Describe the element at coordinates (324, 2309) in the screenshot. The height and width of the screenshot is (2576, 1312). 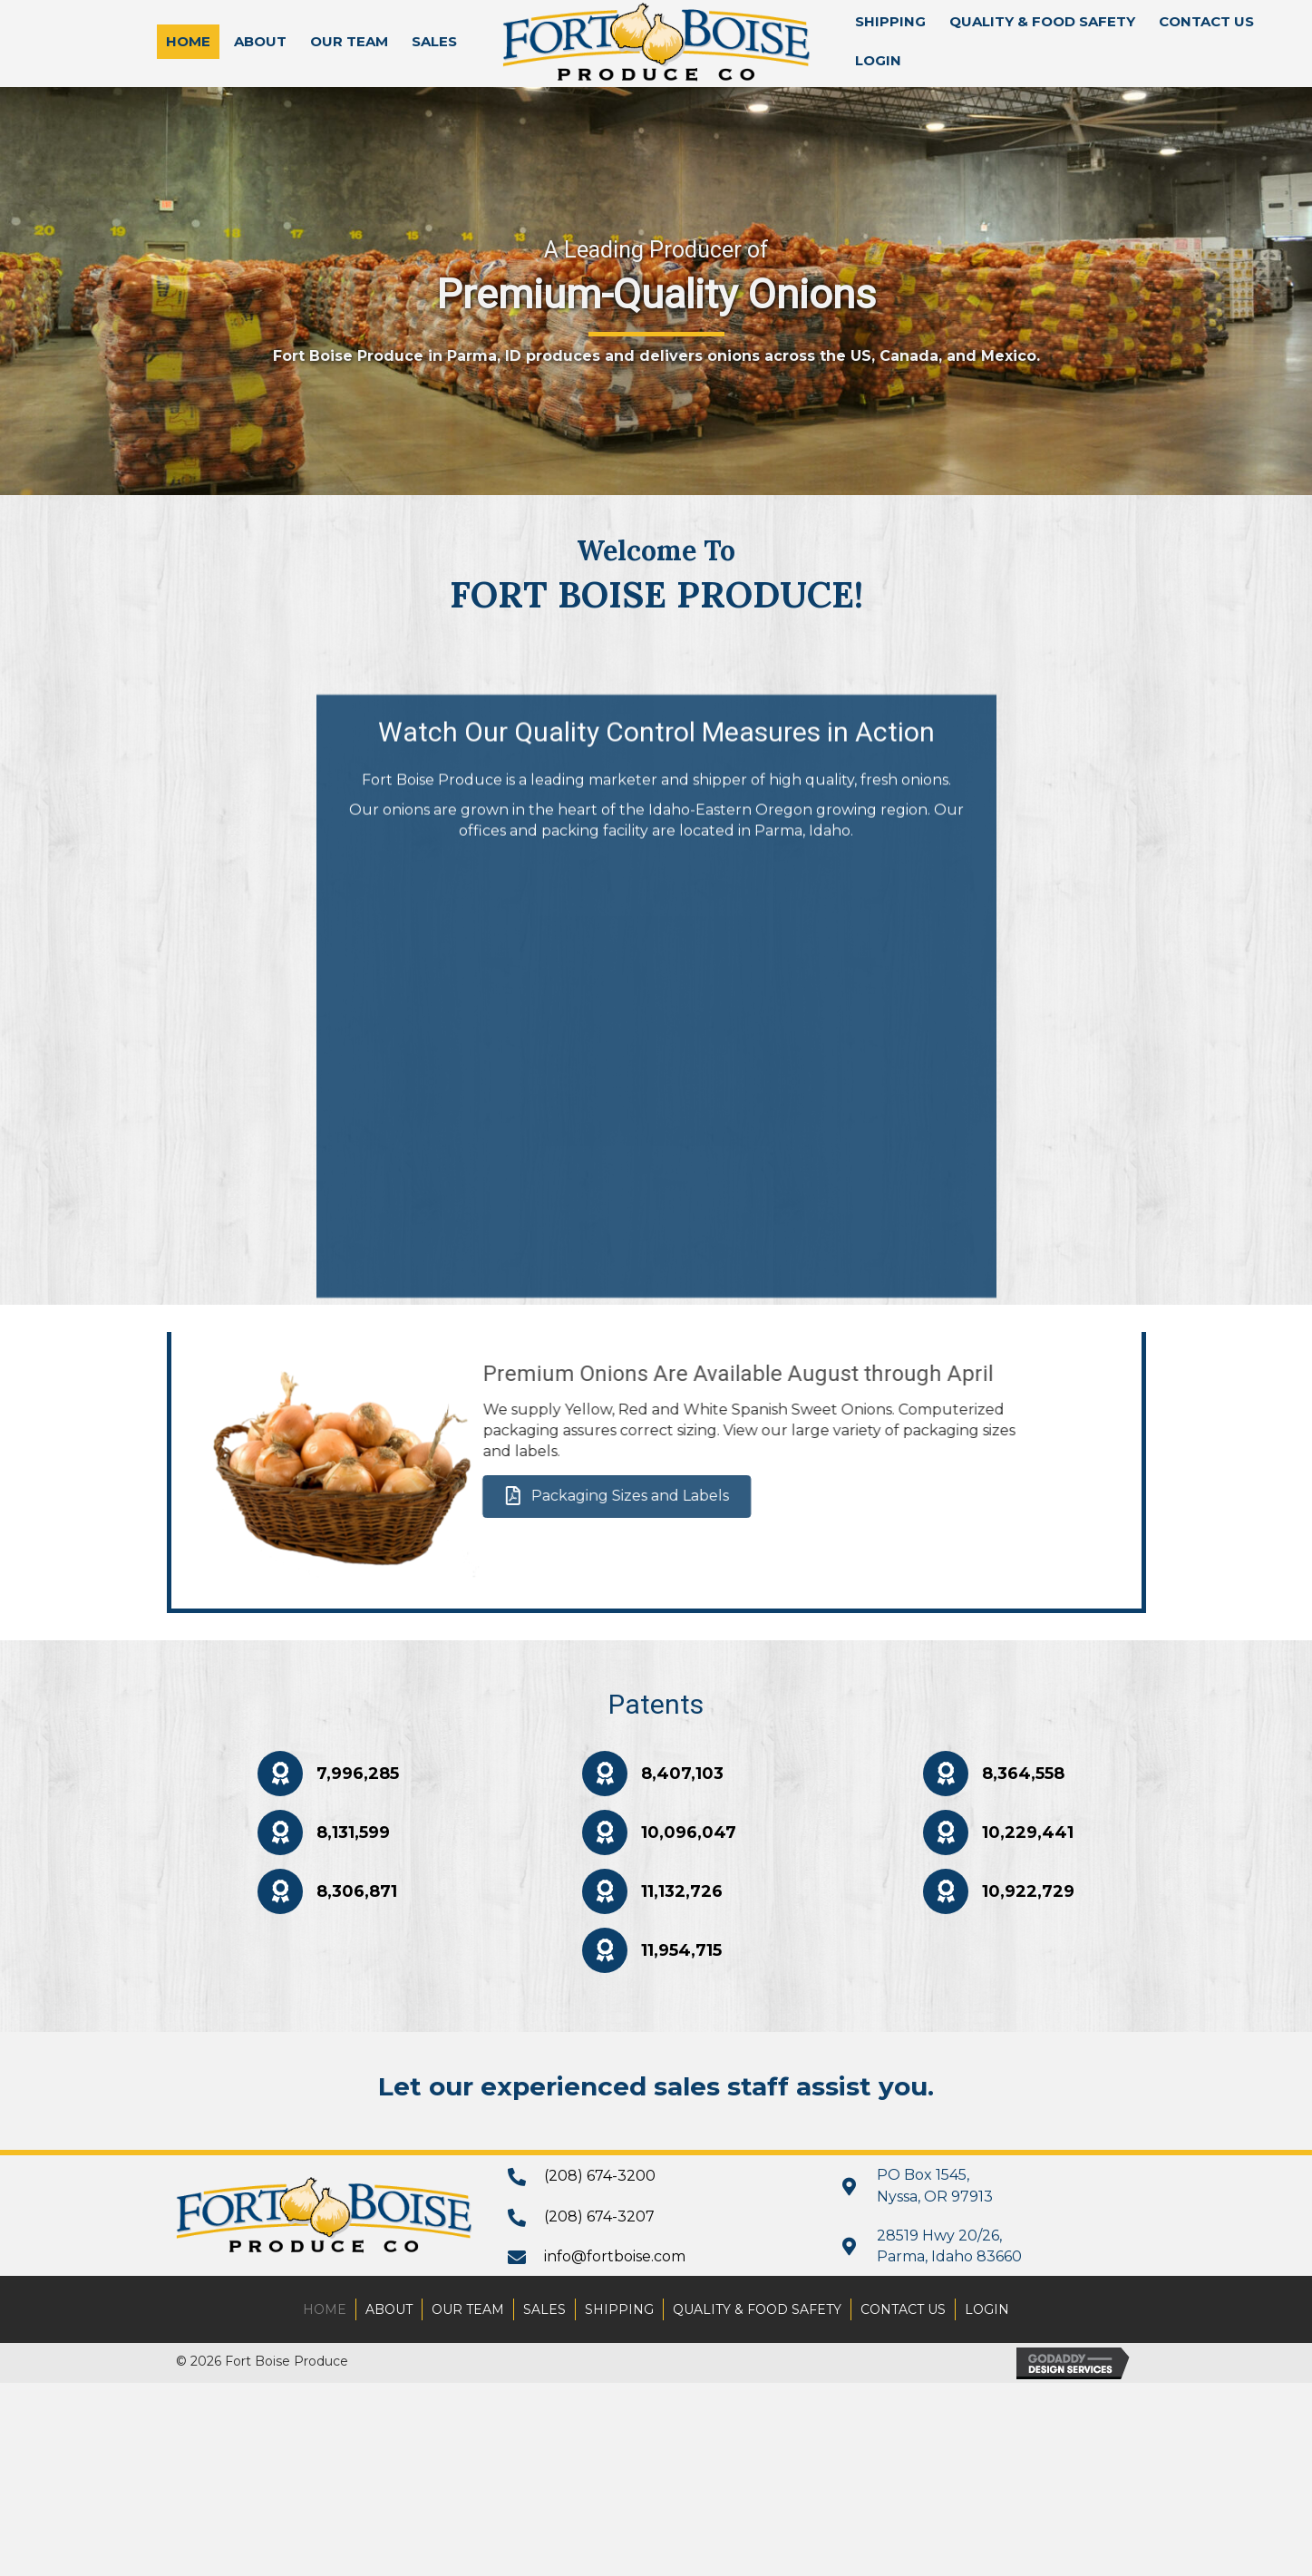
I see `Home` at that location.